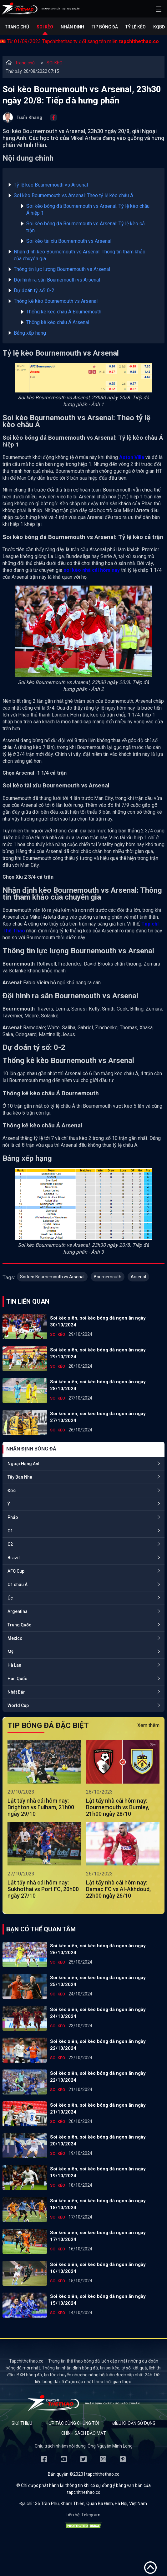  What do you see at coordinates (87, 209) in the screenshot?
I see `Soi kèo bóng đá Bournemouth vs Arsenal: Tỷ lệ kèo châu Á hiệp 1` at bounding box center [87, 209].